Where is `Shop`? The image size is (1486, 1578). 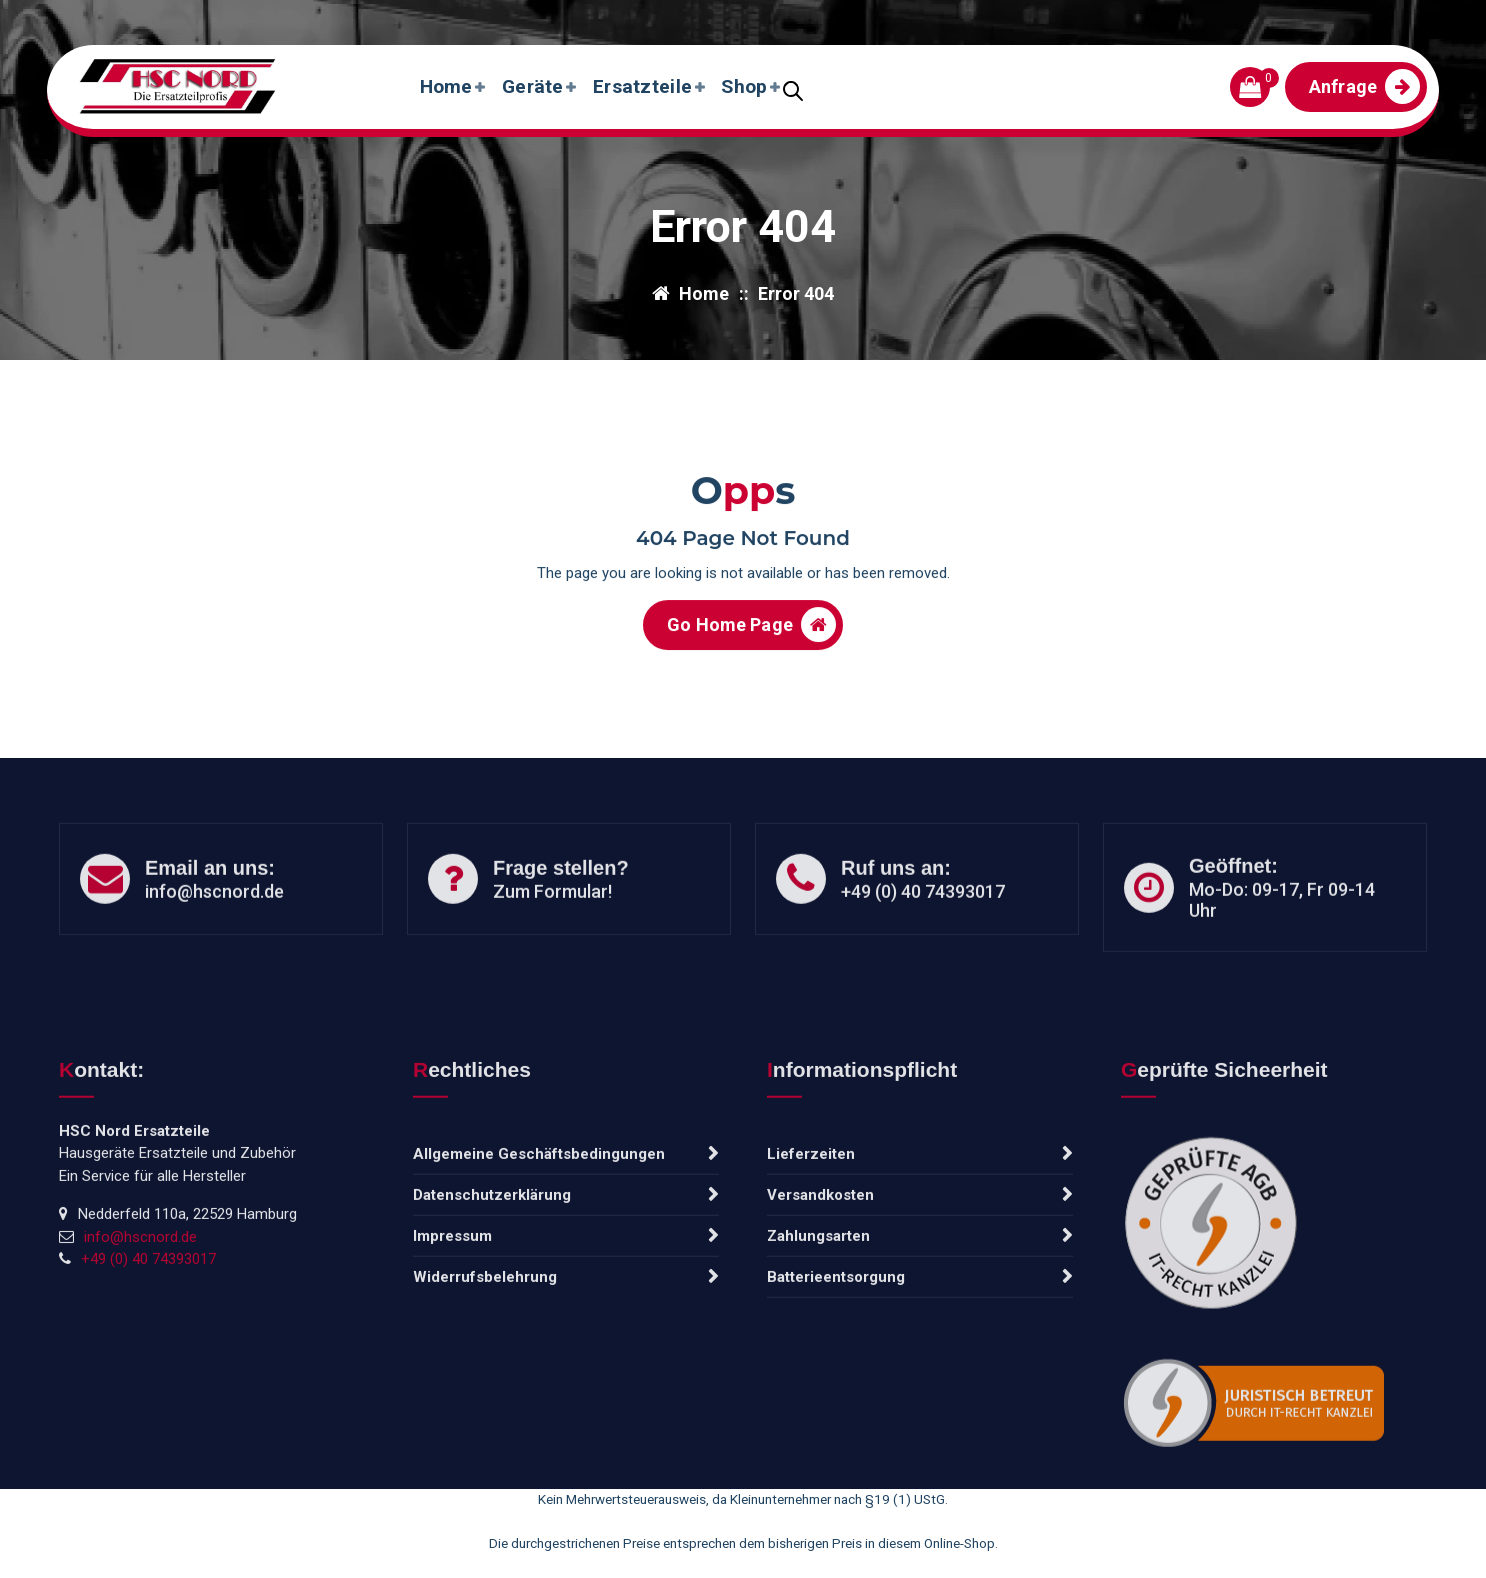
Shop is located at coordinates (744, 86).